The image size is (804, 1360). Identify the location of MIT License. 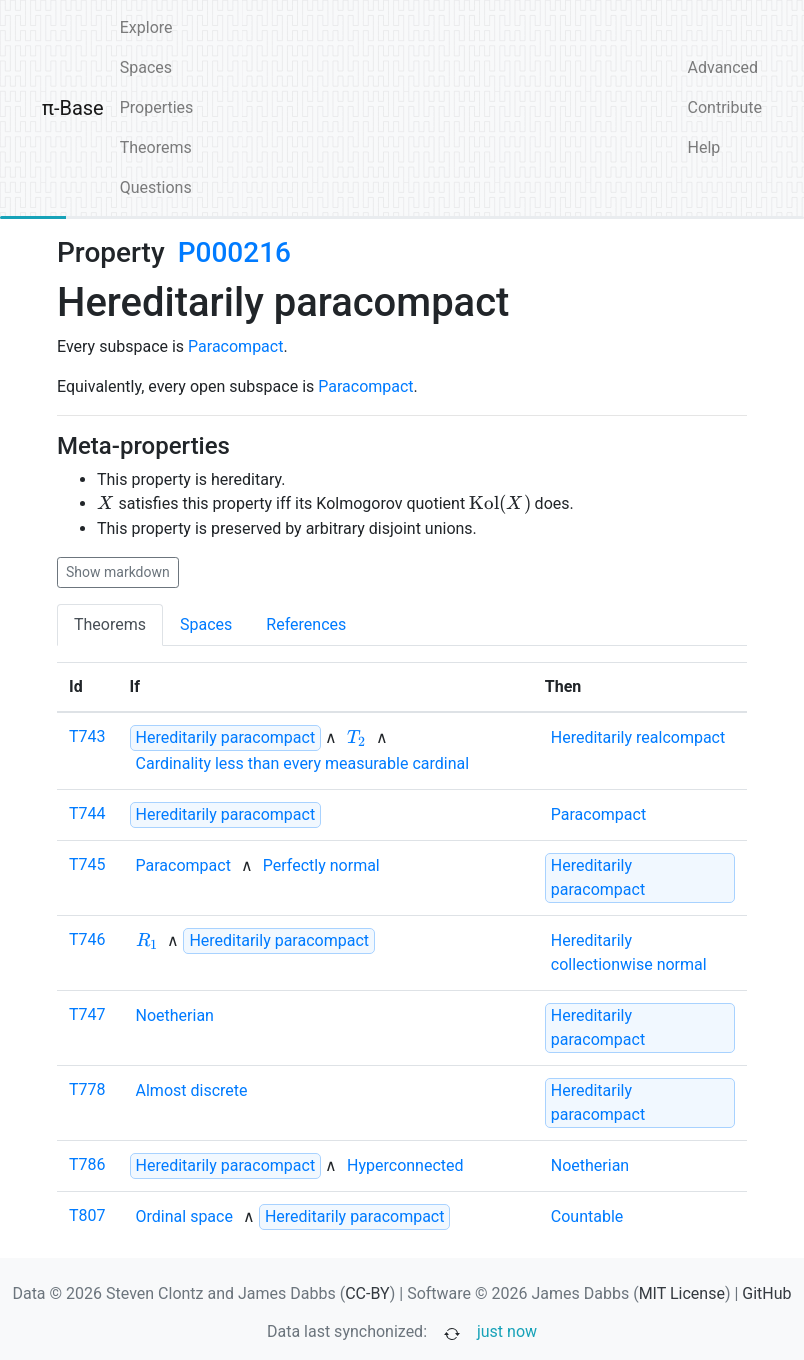
(682, 1293).